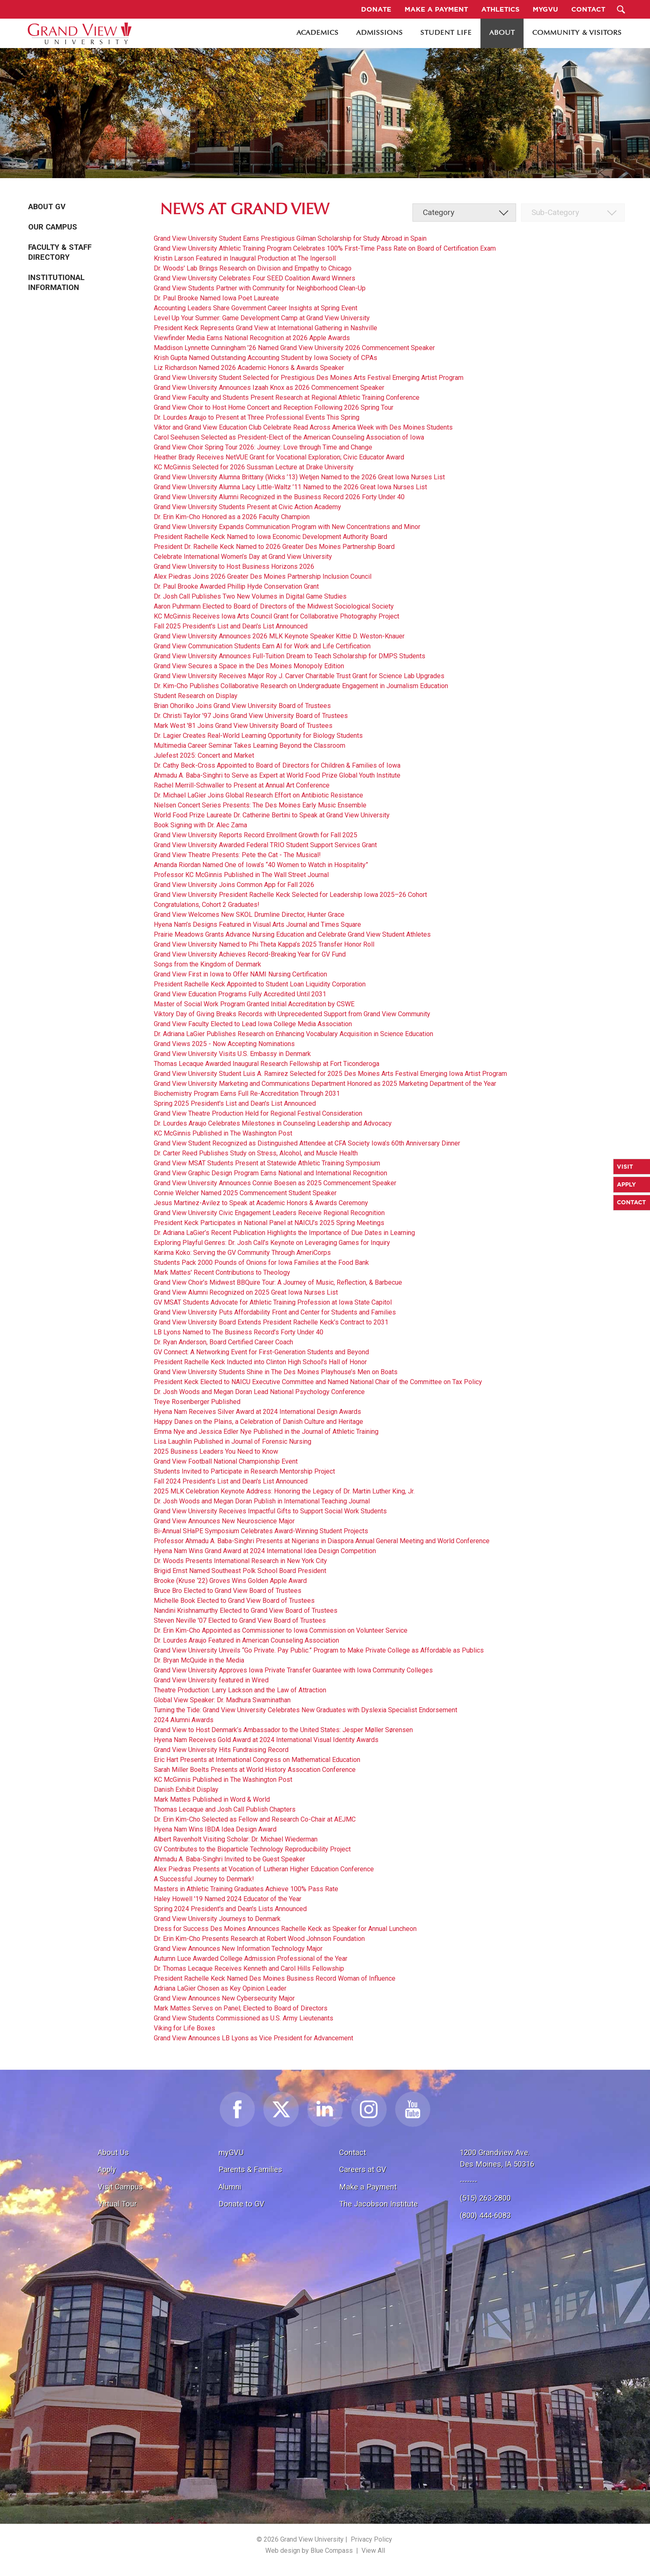  I want to click on President Rachelle Keck Named to Iowa Economic Development Authority Board, so click(270, 537).